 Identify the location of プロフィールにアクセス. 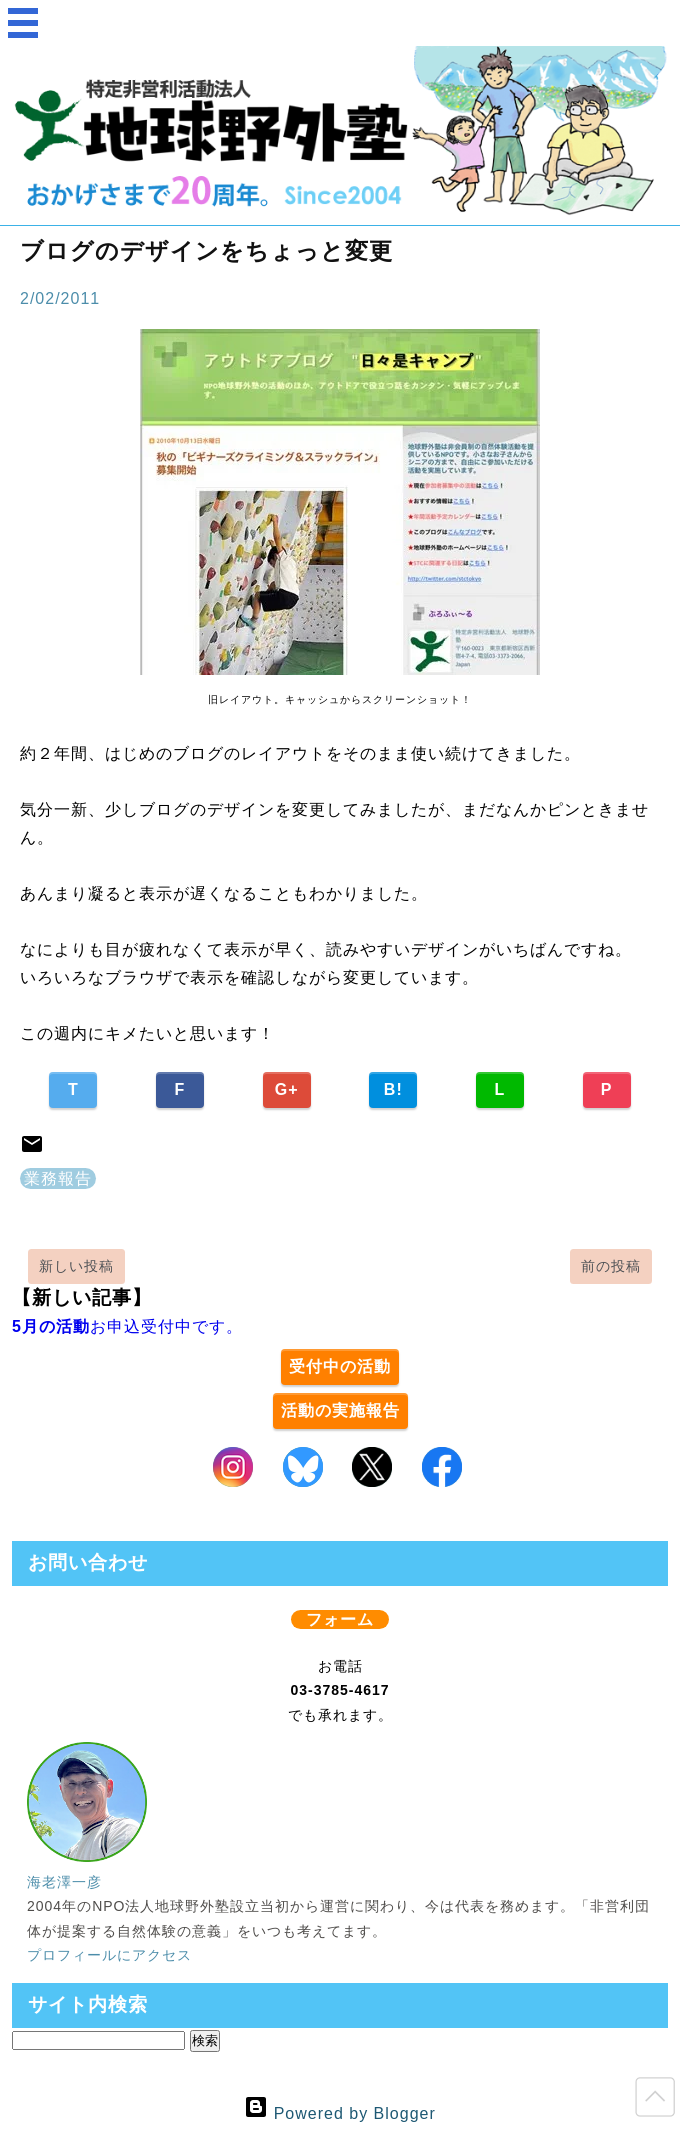
(109, 1955).